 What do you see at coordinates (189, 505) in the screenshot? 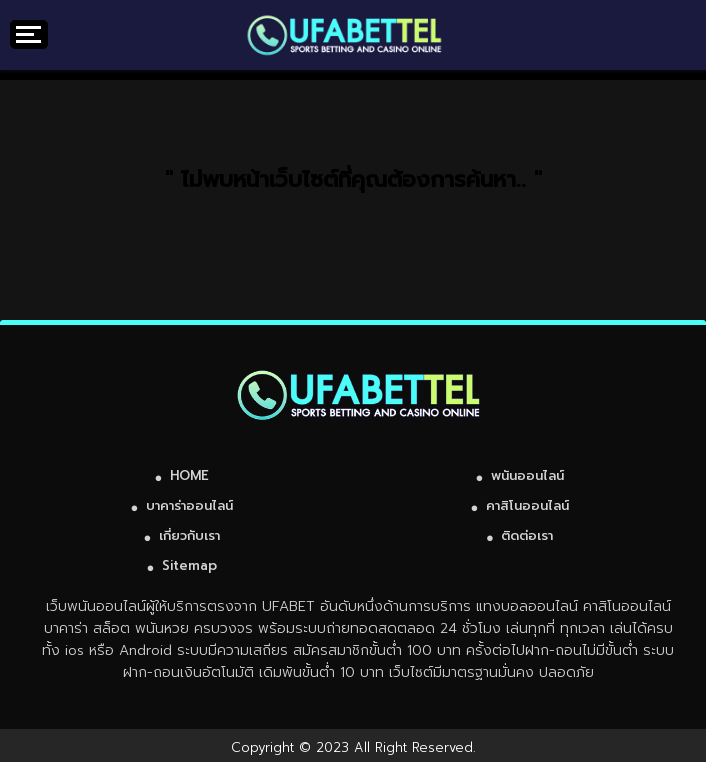
I see `บาคาร่าออนไลน์` at bounding box center [189, 505].